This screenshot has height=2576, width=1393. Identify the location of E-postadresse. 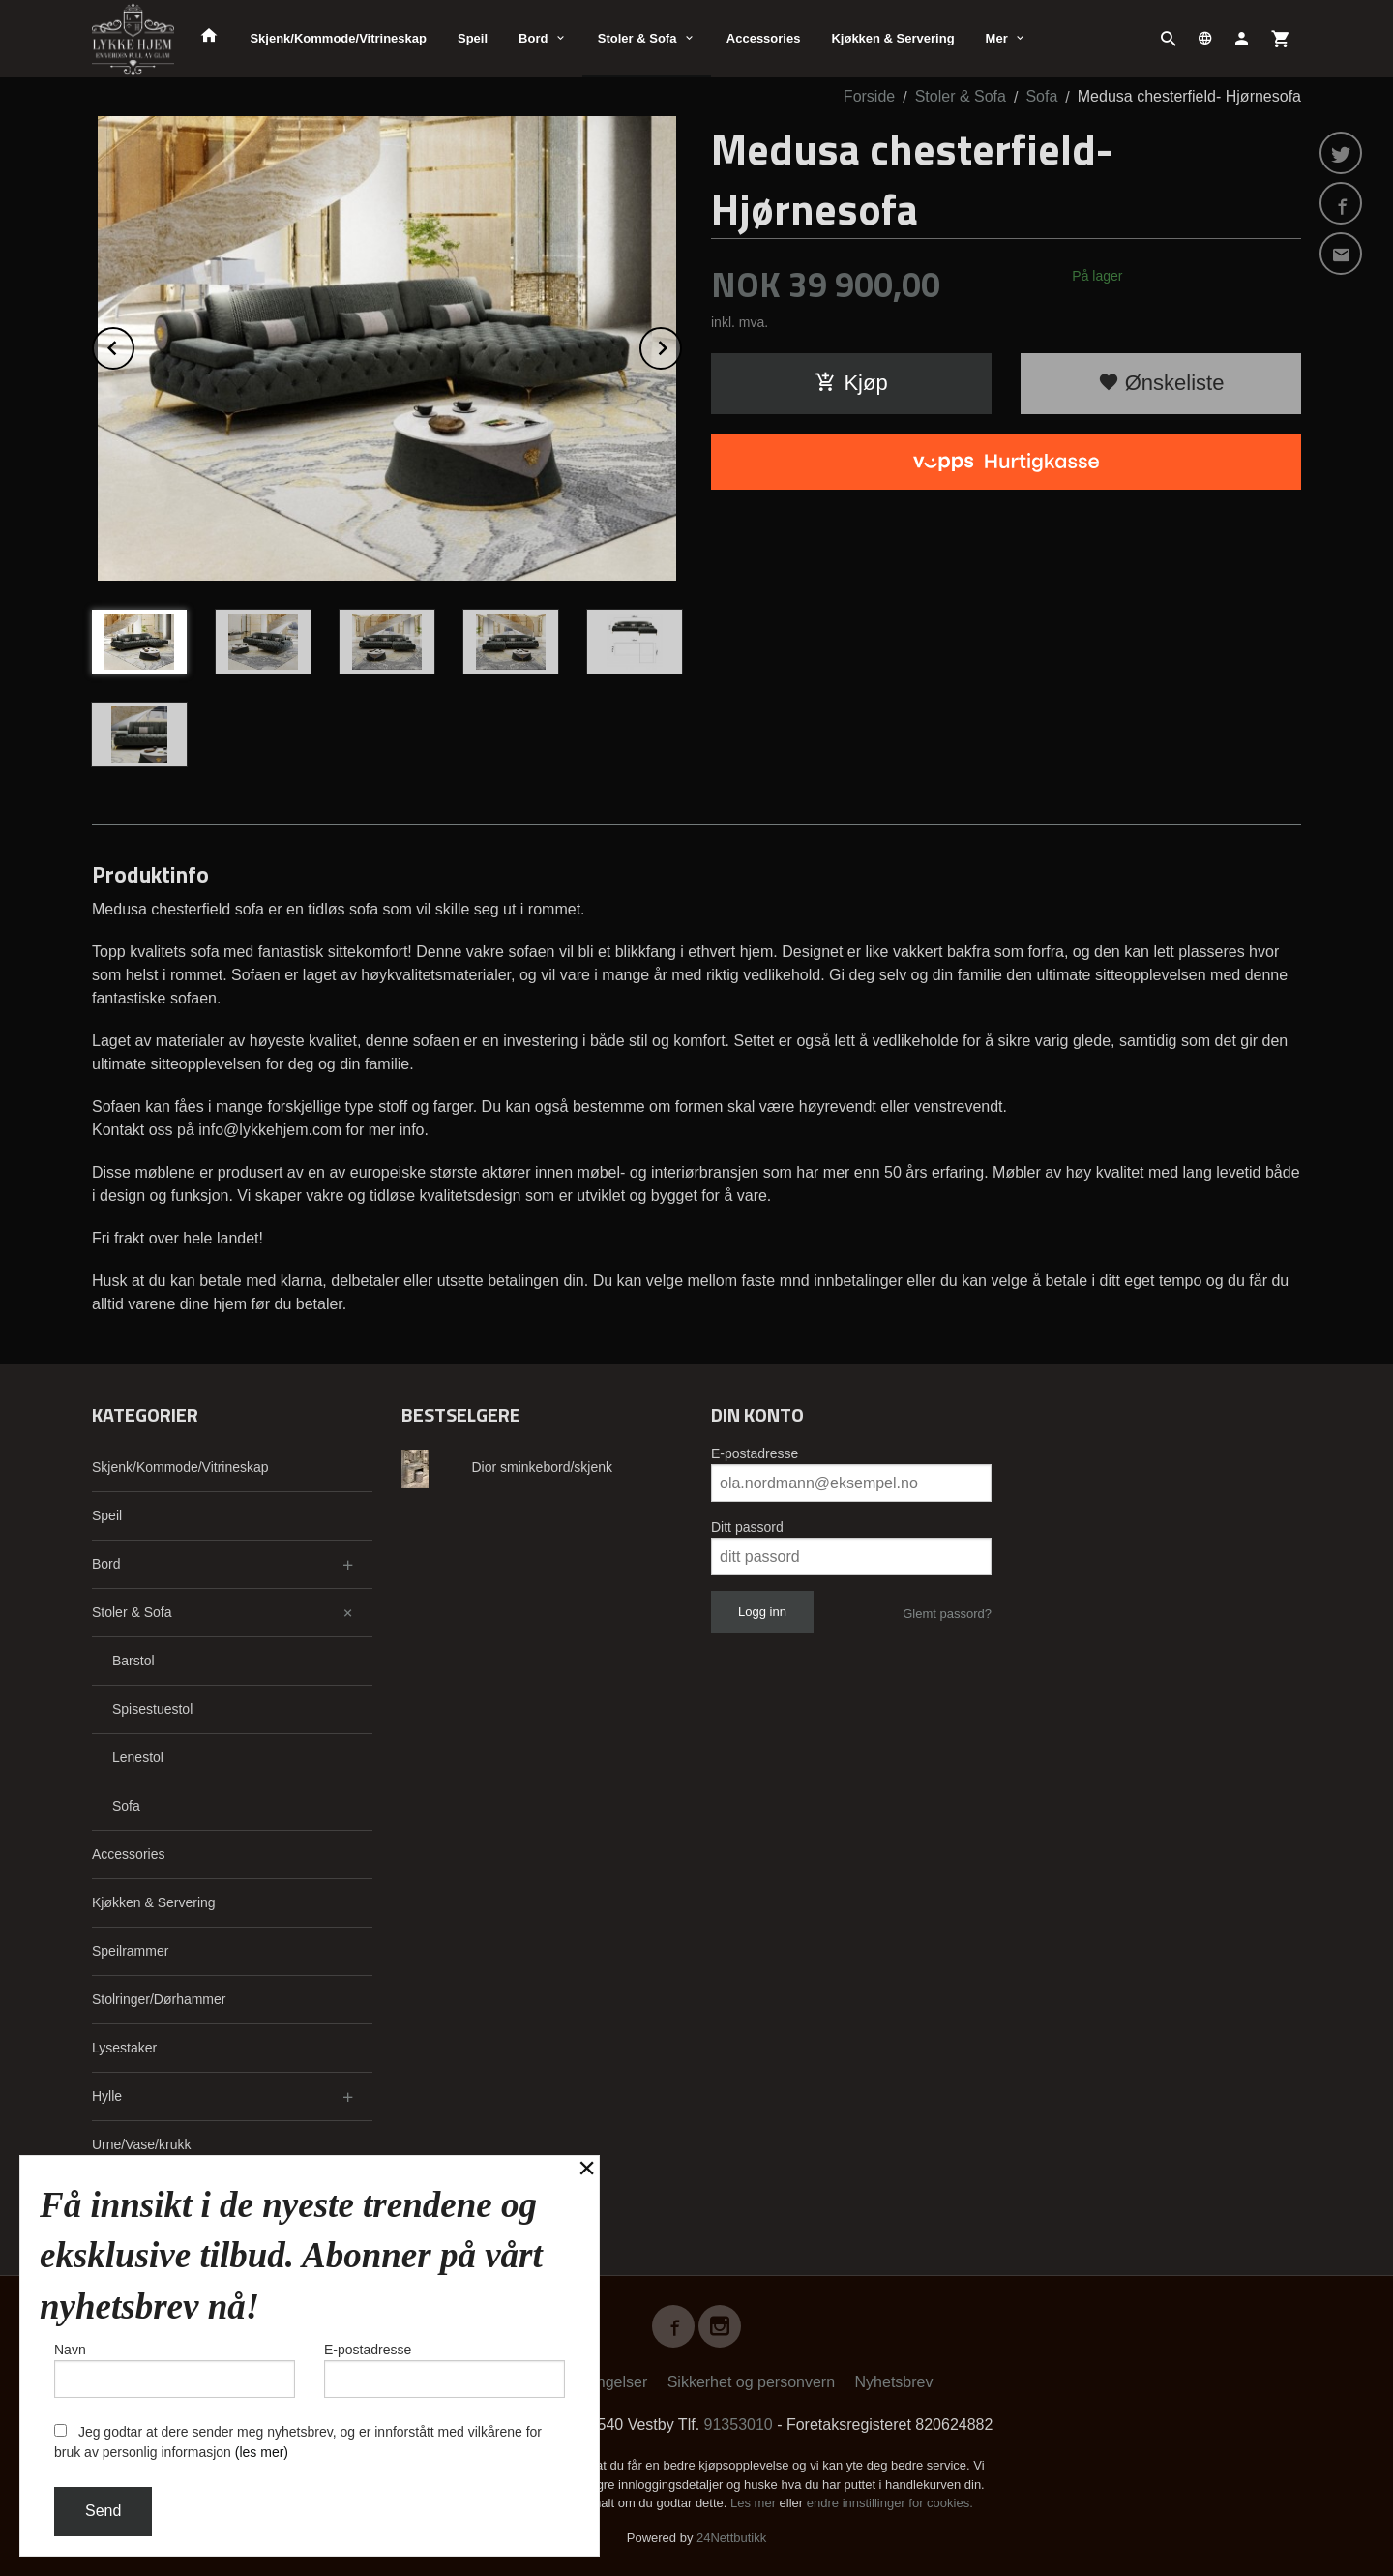
(754, 1453).